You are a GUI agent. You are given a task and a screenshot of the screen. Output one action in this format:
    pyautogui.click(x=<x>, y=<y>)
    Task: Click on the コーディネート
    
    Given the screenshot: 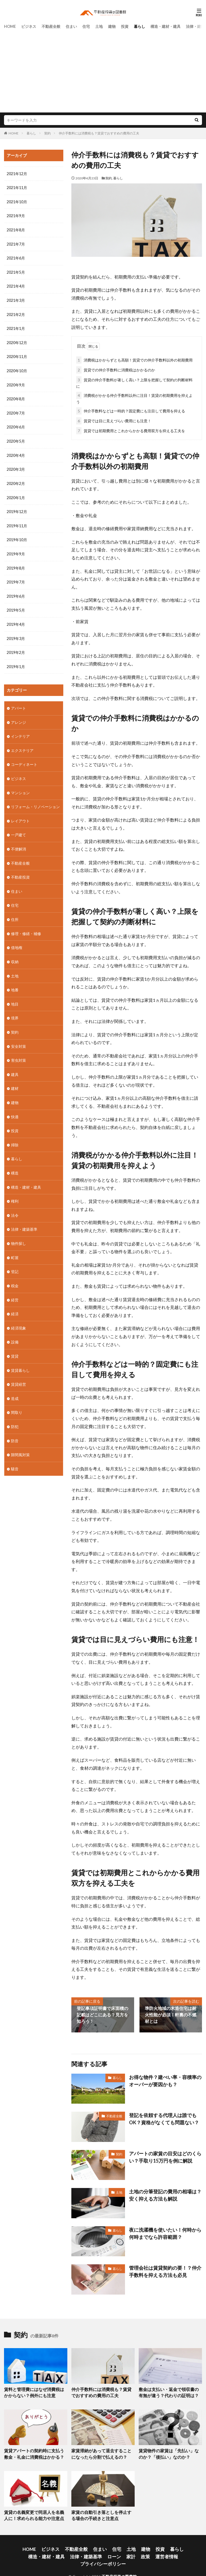 What is the action you would take?
    pyautogui.click(x=24, y=758)
    